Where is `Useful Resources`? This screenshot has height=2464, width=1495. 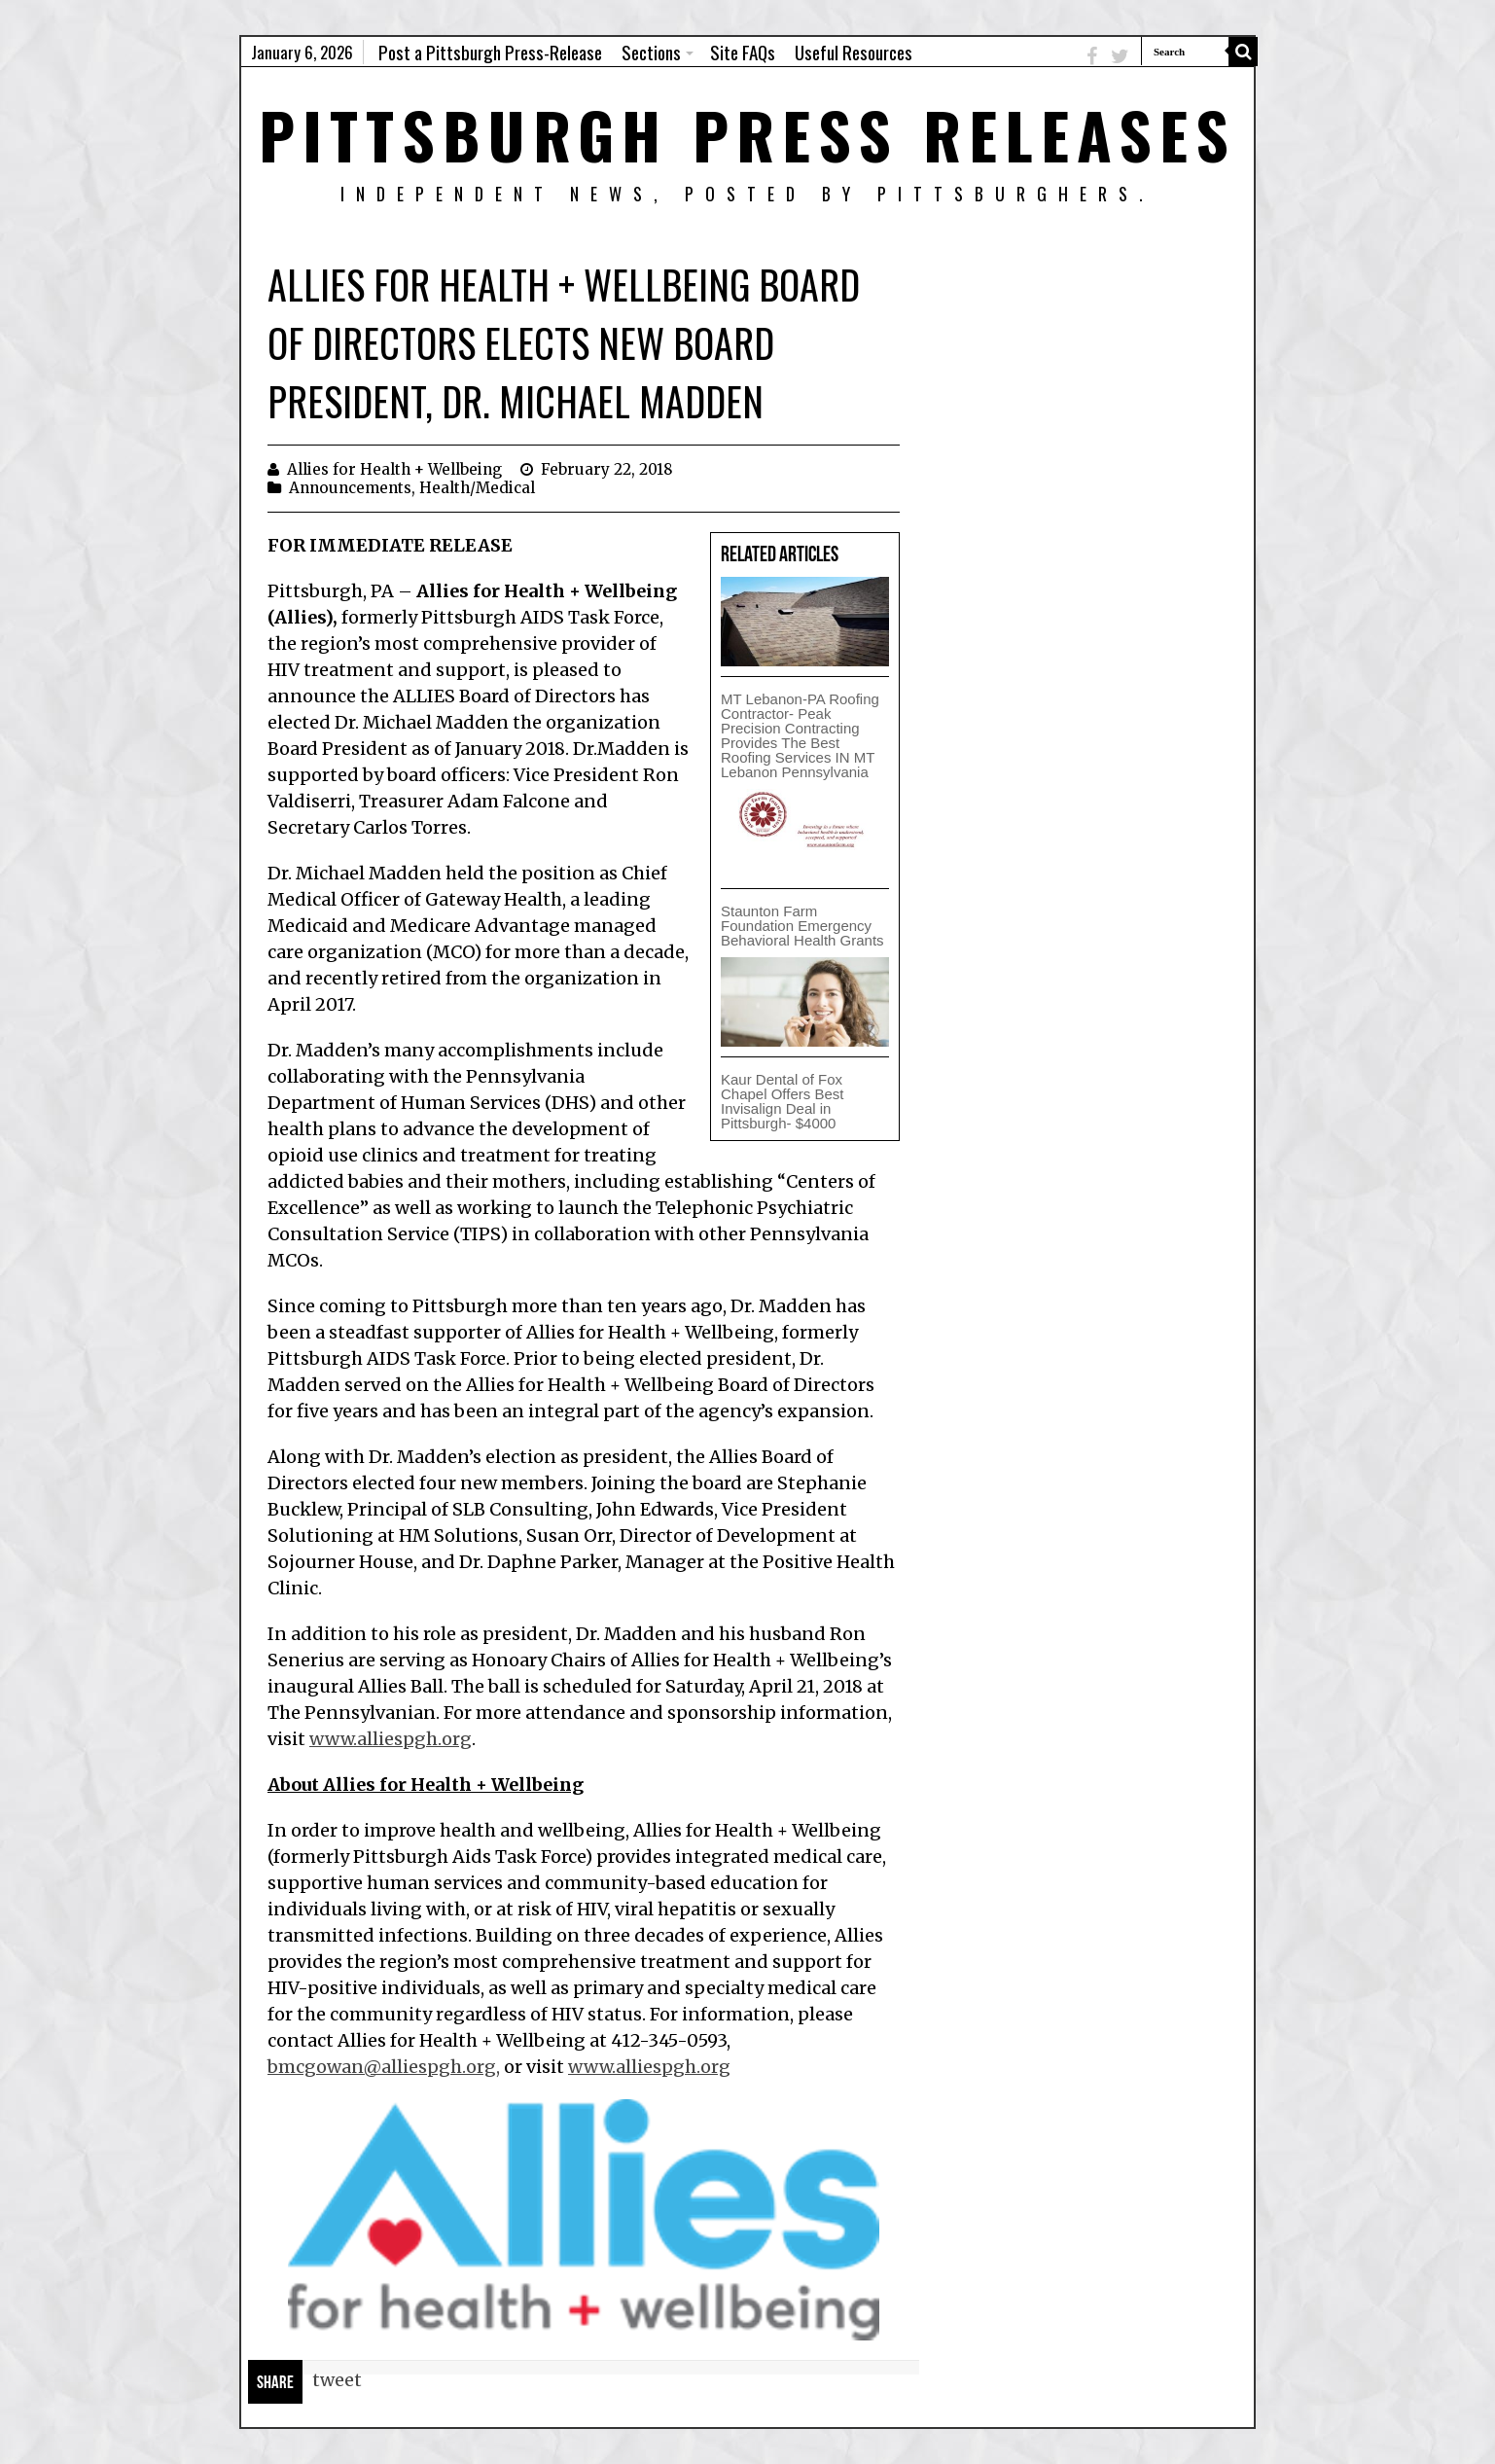 Useful Resources is located at coordinates (853, 51).